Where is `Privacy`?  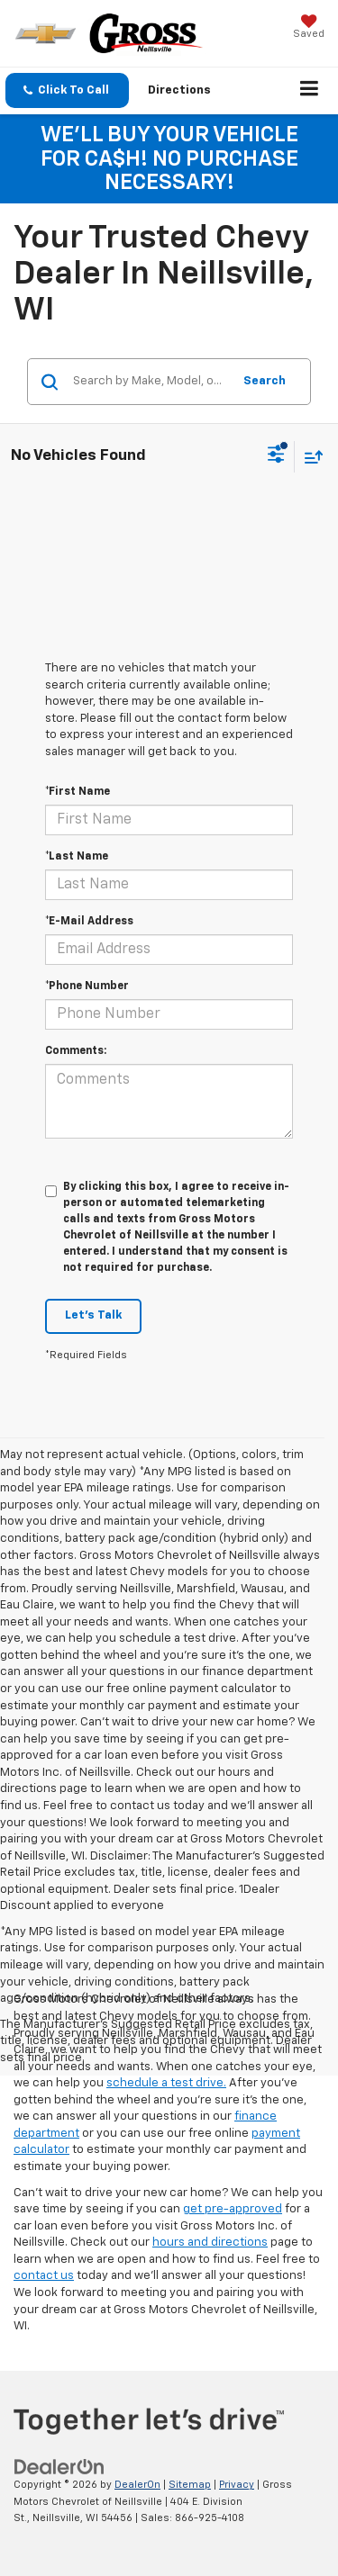 Privacy is located at coordinates (236, 2485).